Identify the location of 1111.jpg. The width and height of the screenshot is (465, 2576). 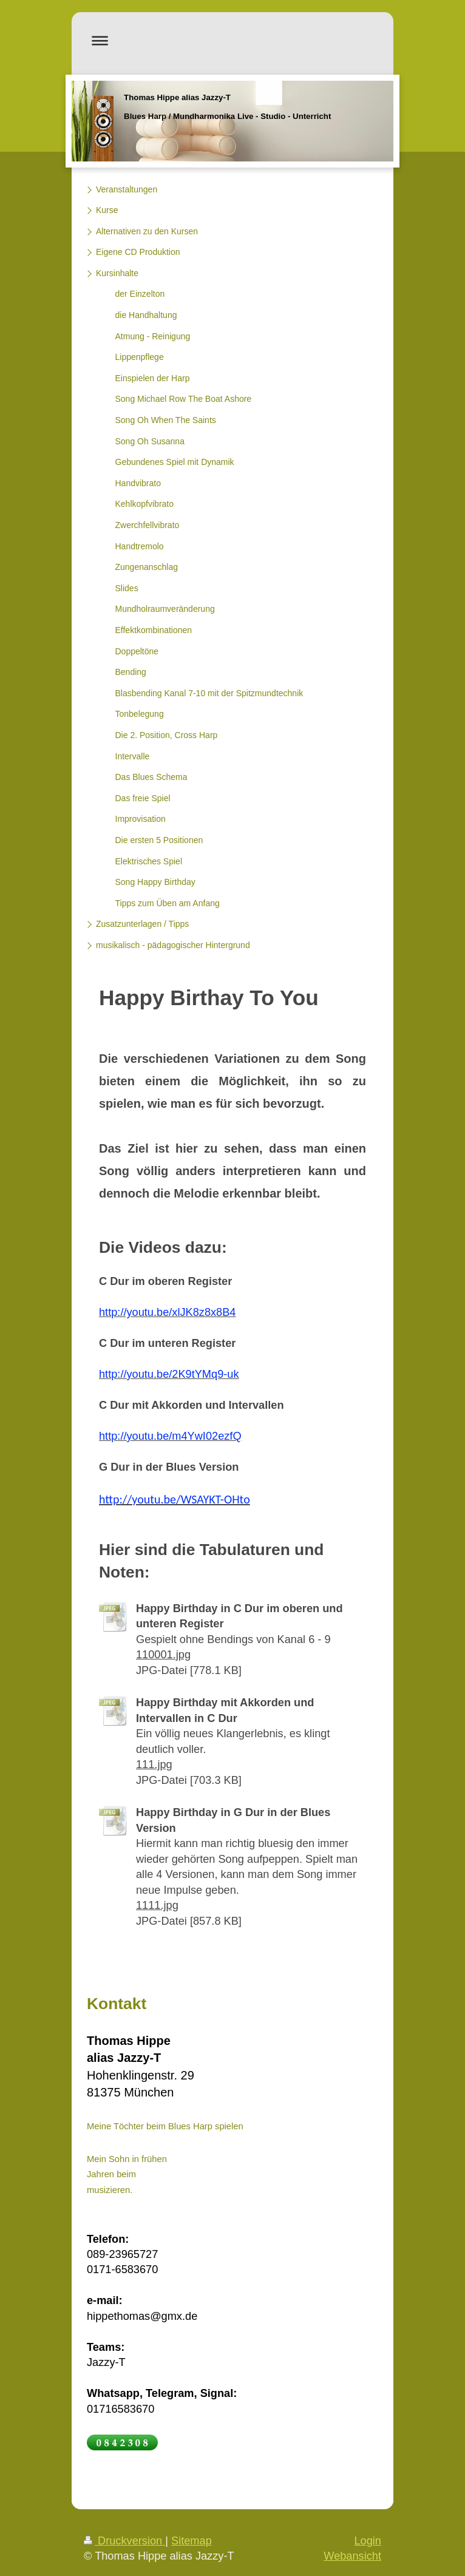
(157, 1905).